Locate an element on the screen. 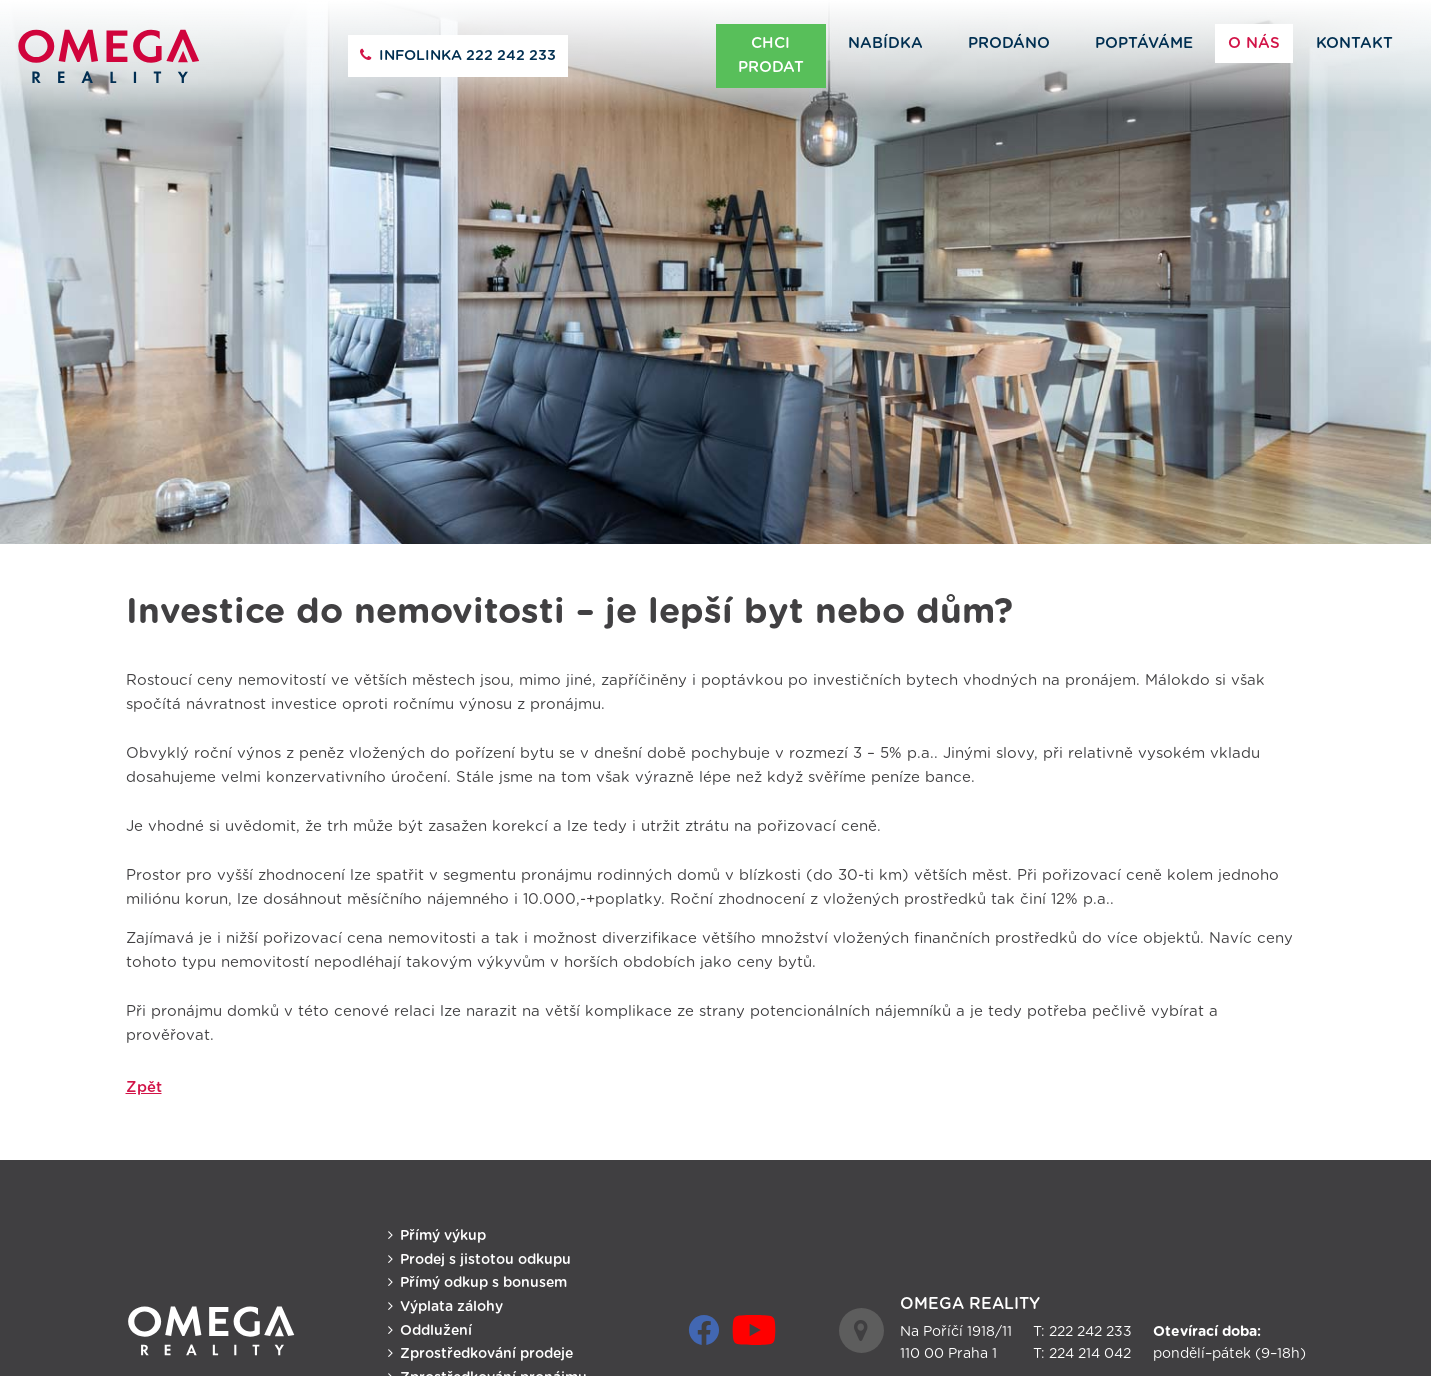  Výplata zálohy is located at coordinates (451, 1298).